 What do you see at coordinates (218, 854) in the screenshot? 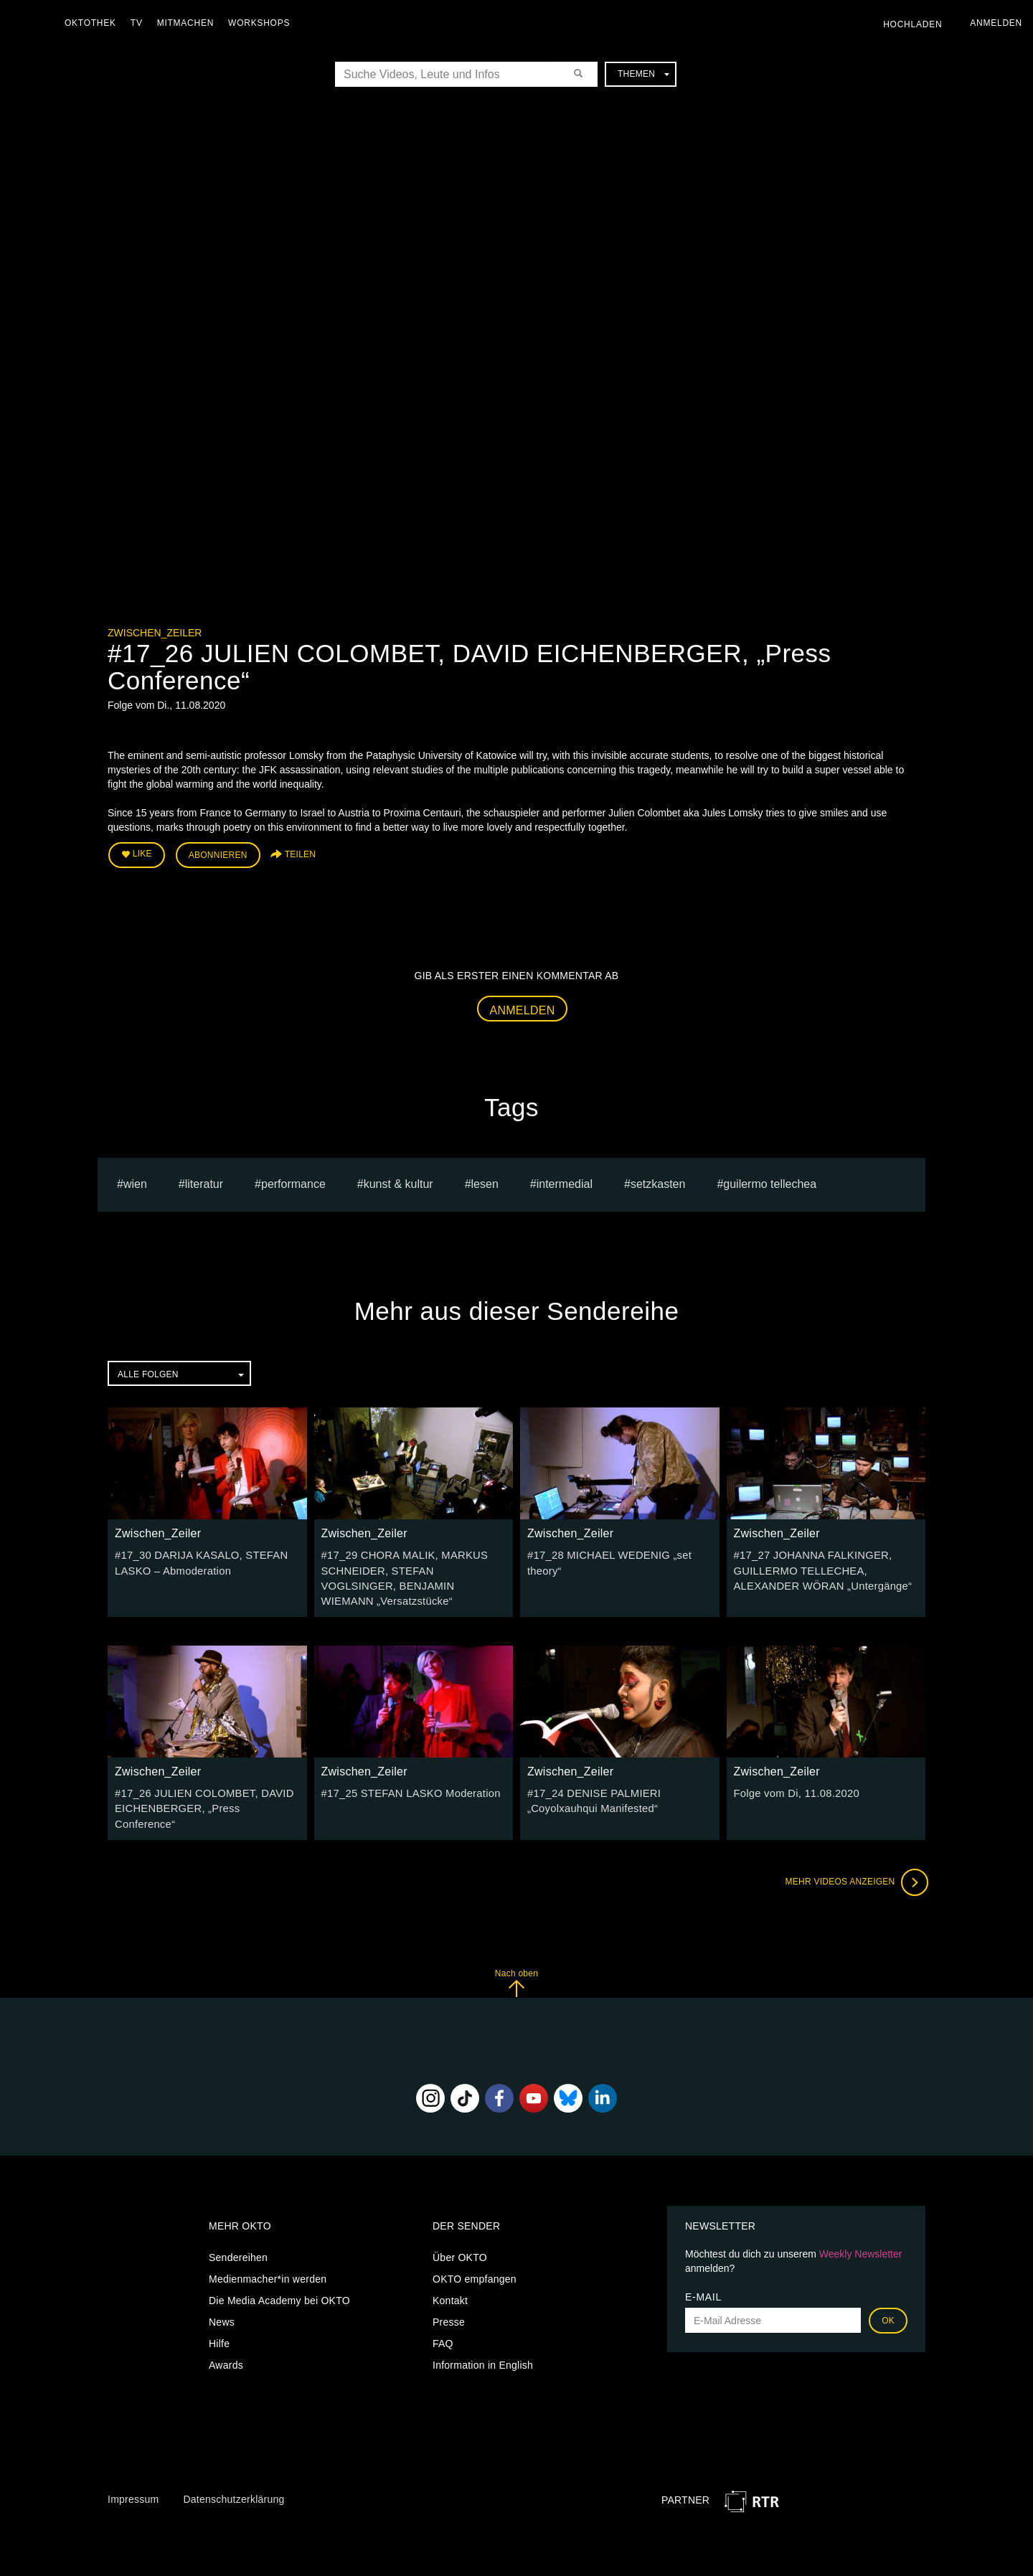
I see `Abonnieren` at bounding box center [218, 854].